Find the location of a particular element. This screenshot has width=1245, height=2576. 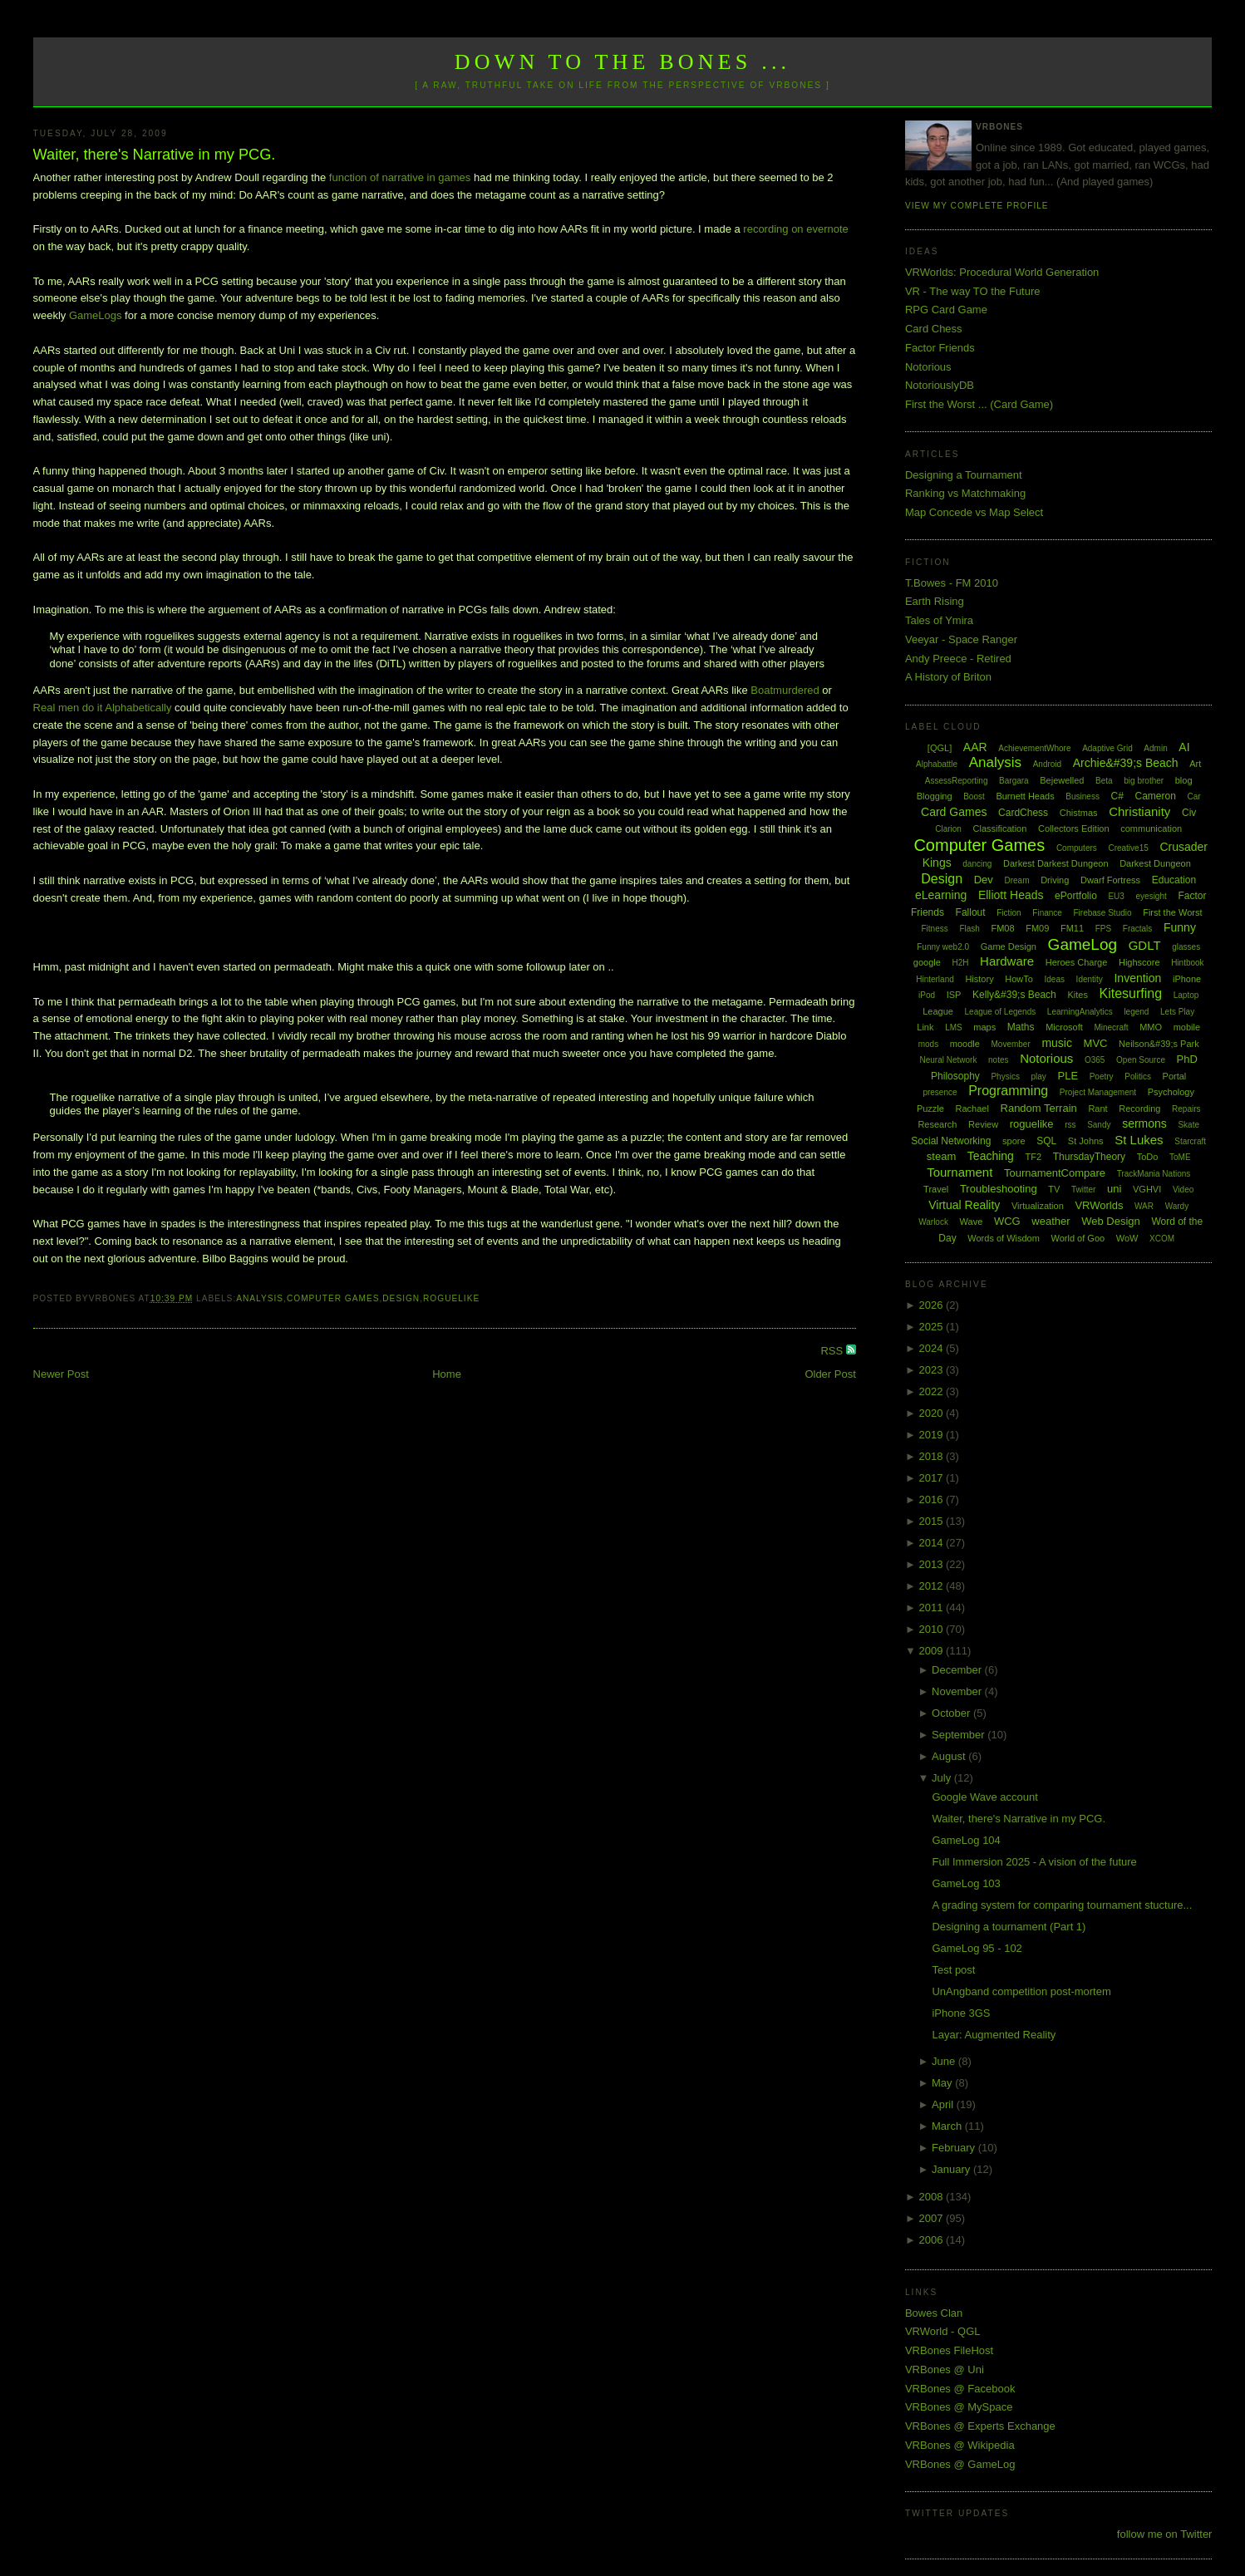

Google Wave account is located at coordinates (984, 1797).